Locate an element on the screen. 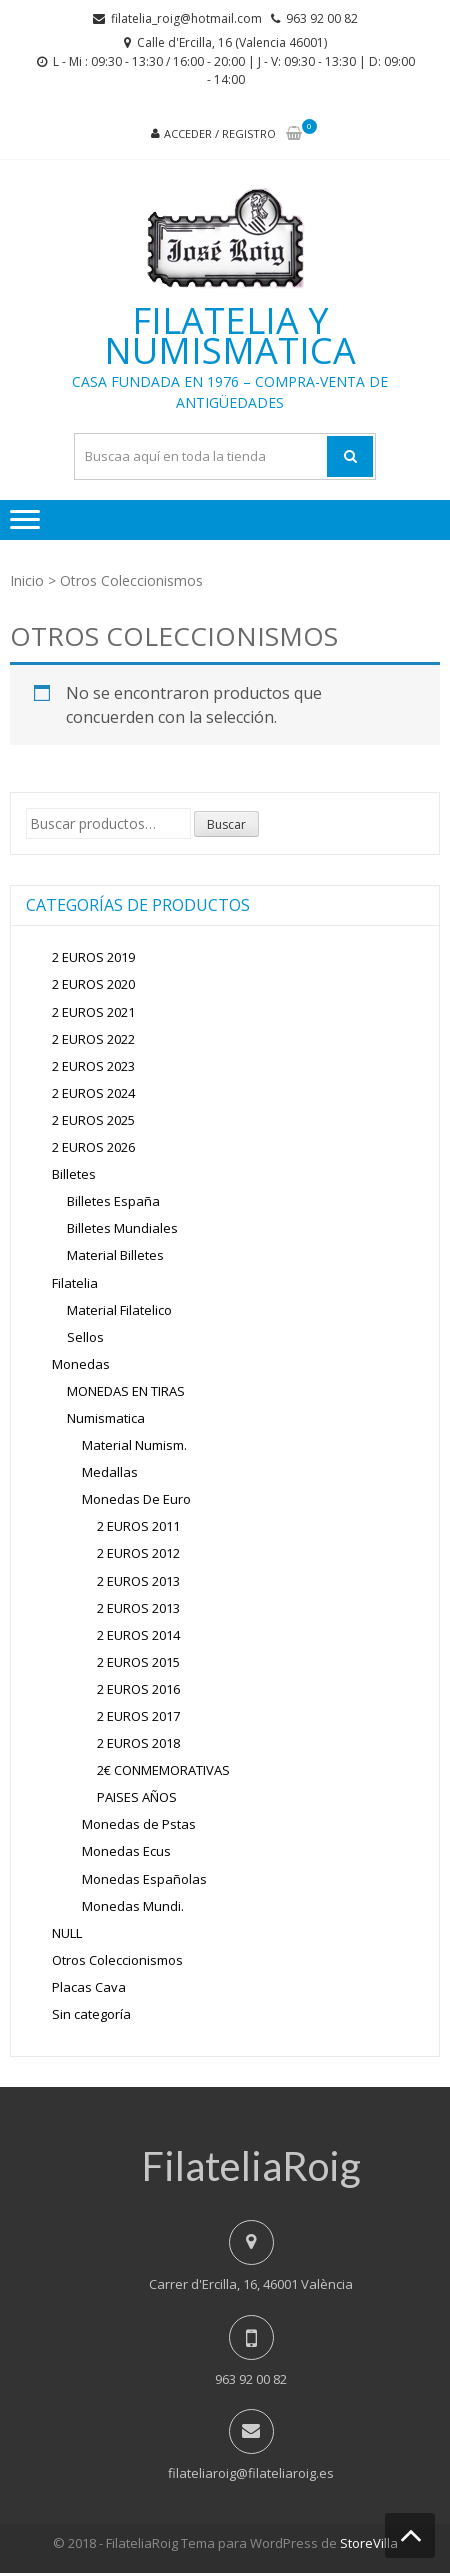  2 EUROS 2026 is located at coordinates (93, 1147).